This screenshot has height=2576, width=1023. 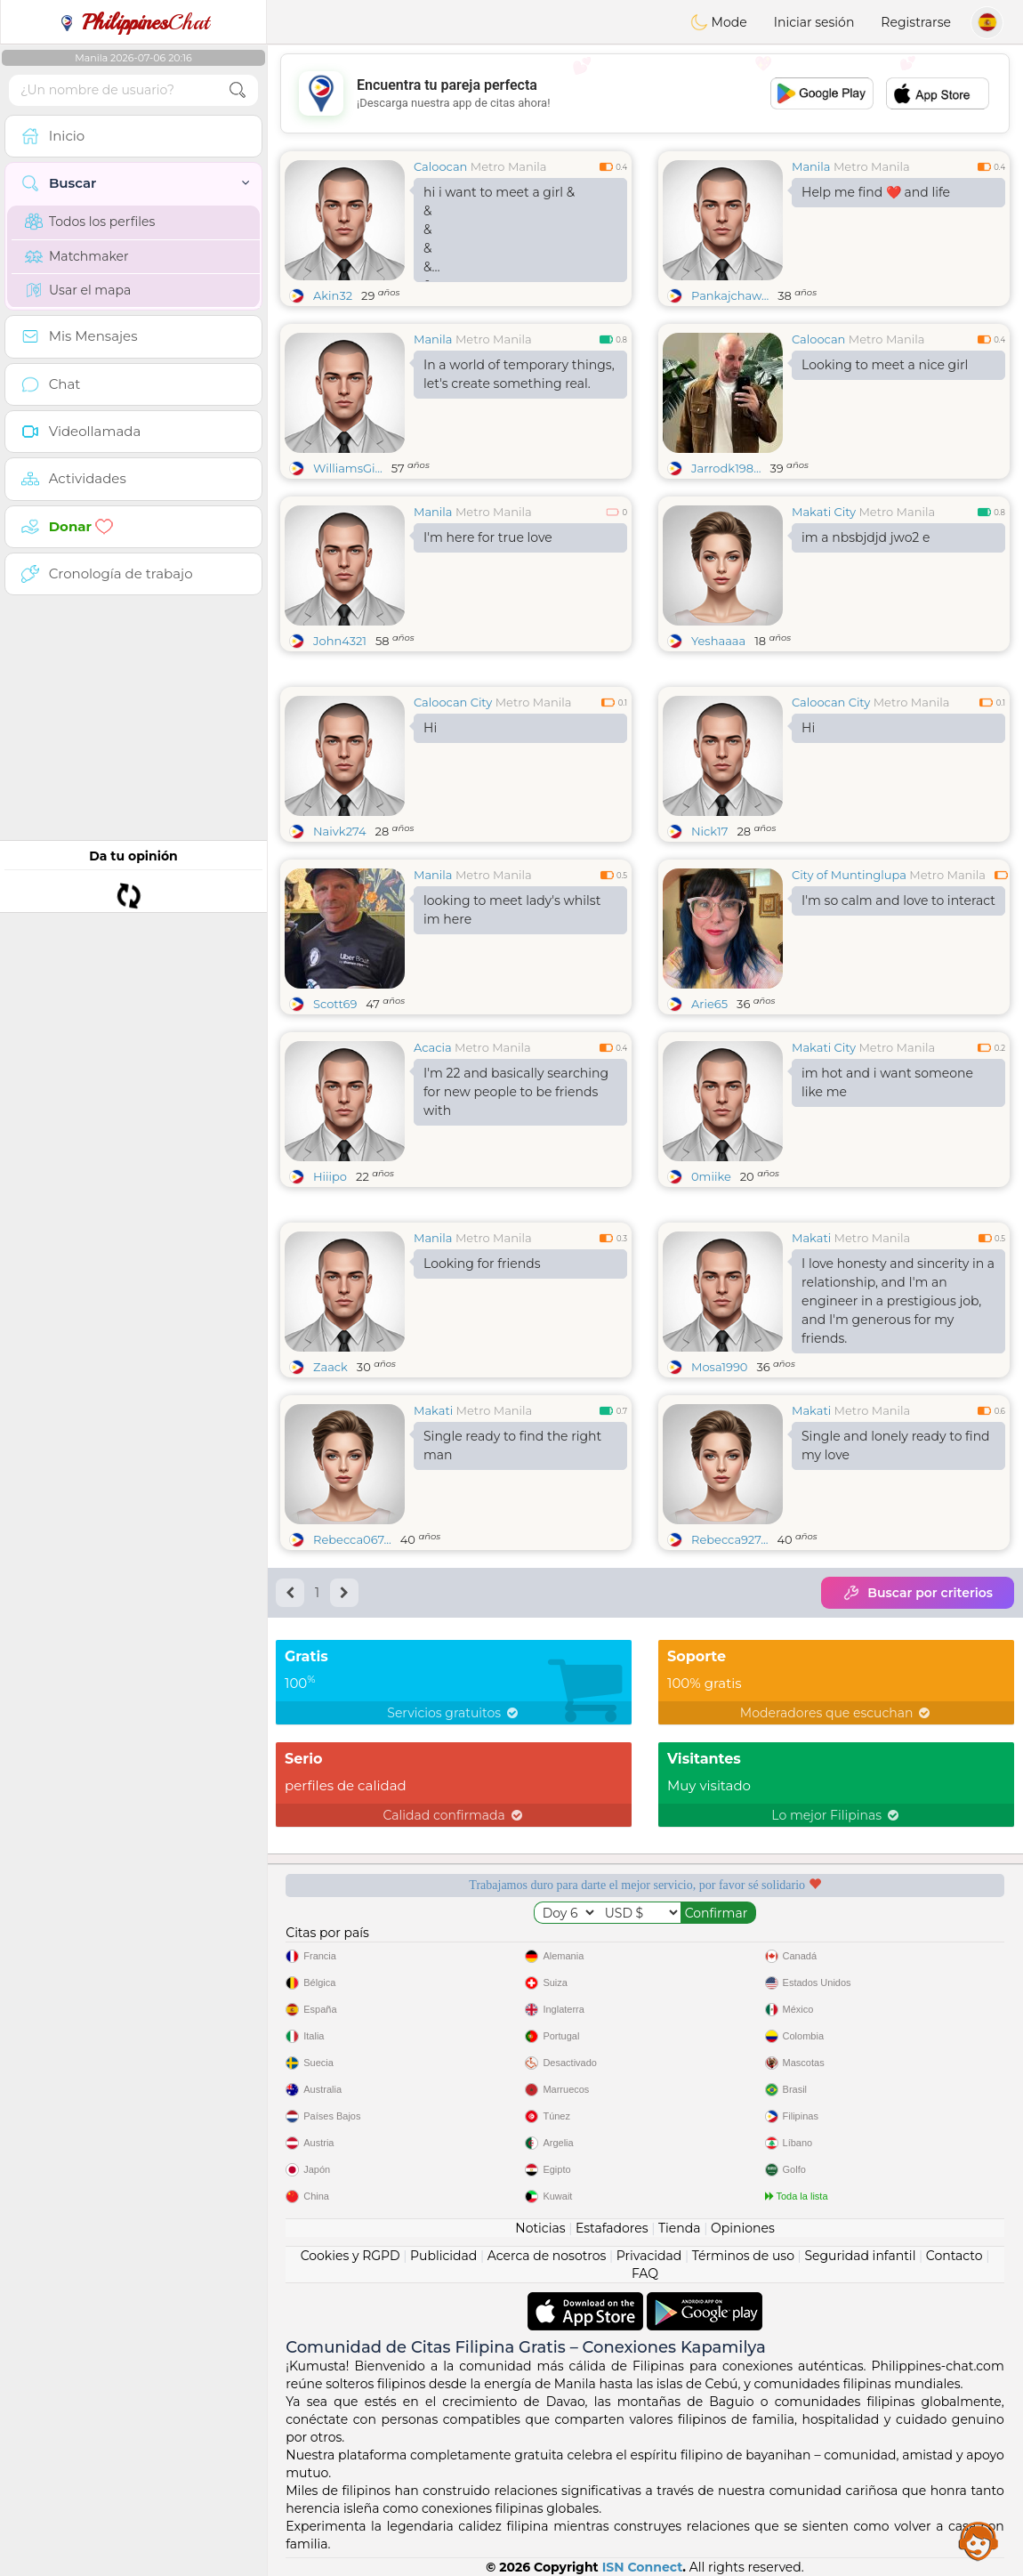 What do you see at coordinates (612, 2228) in the screenshot?
I see `Estafadores` at bounding box center [612, 2228].